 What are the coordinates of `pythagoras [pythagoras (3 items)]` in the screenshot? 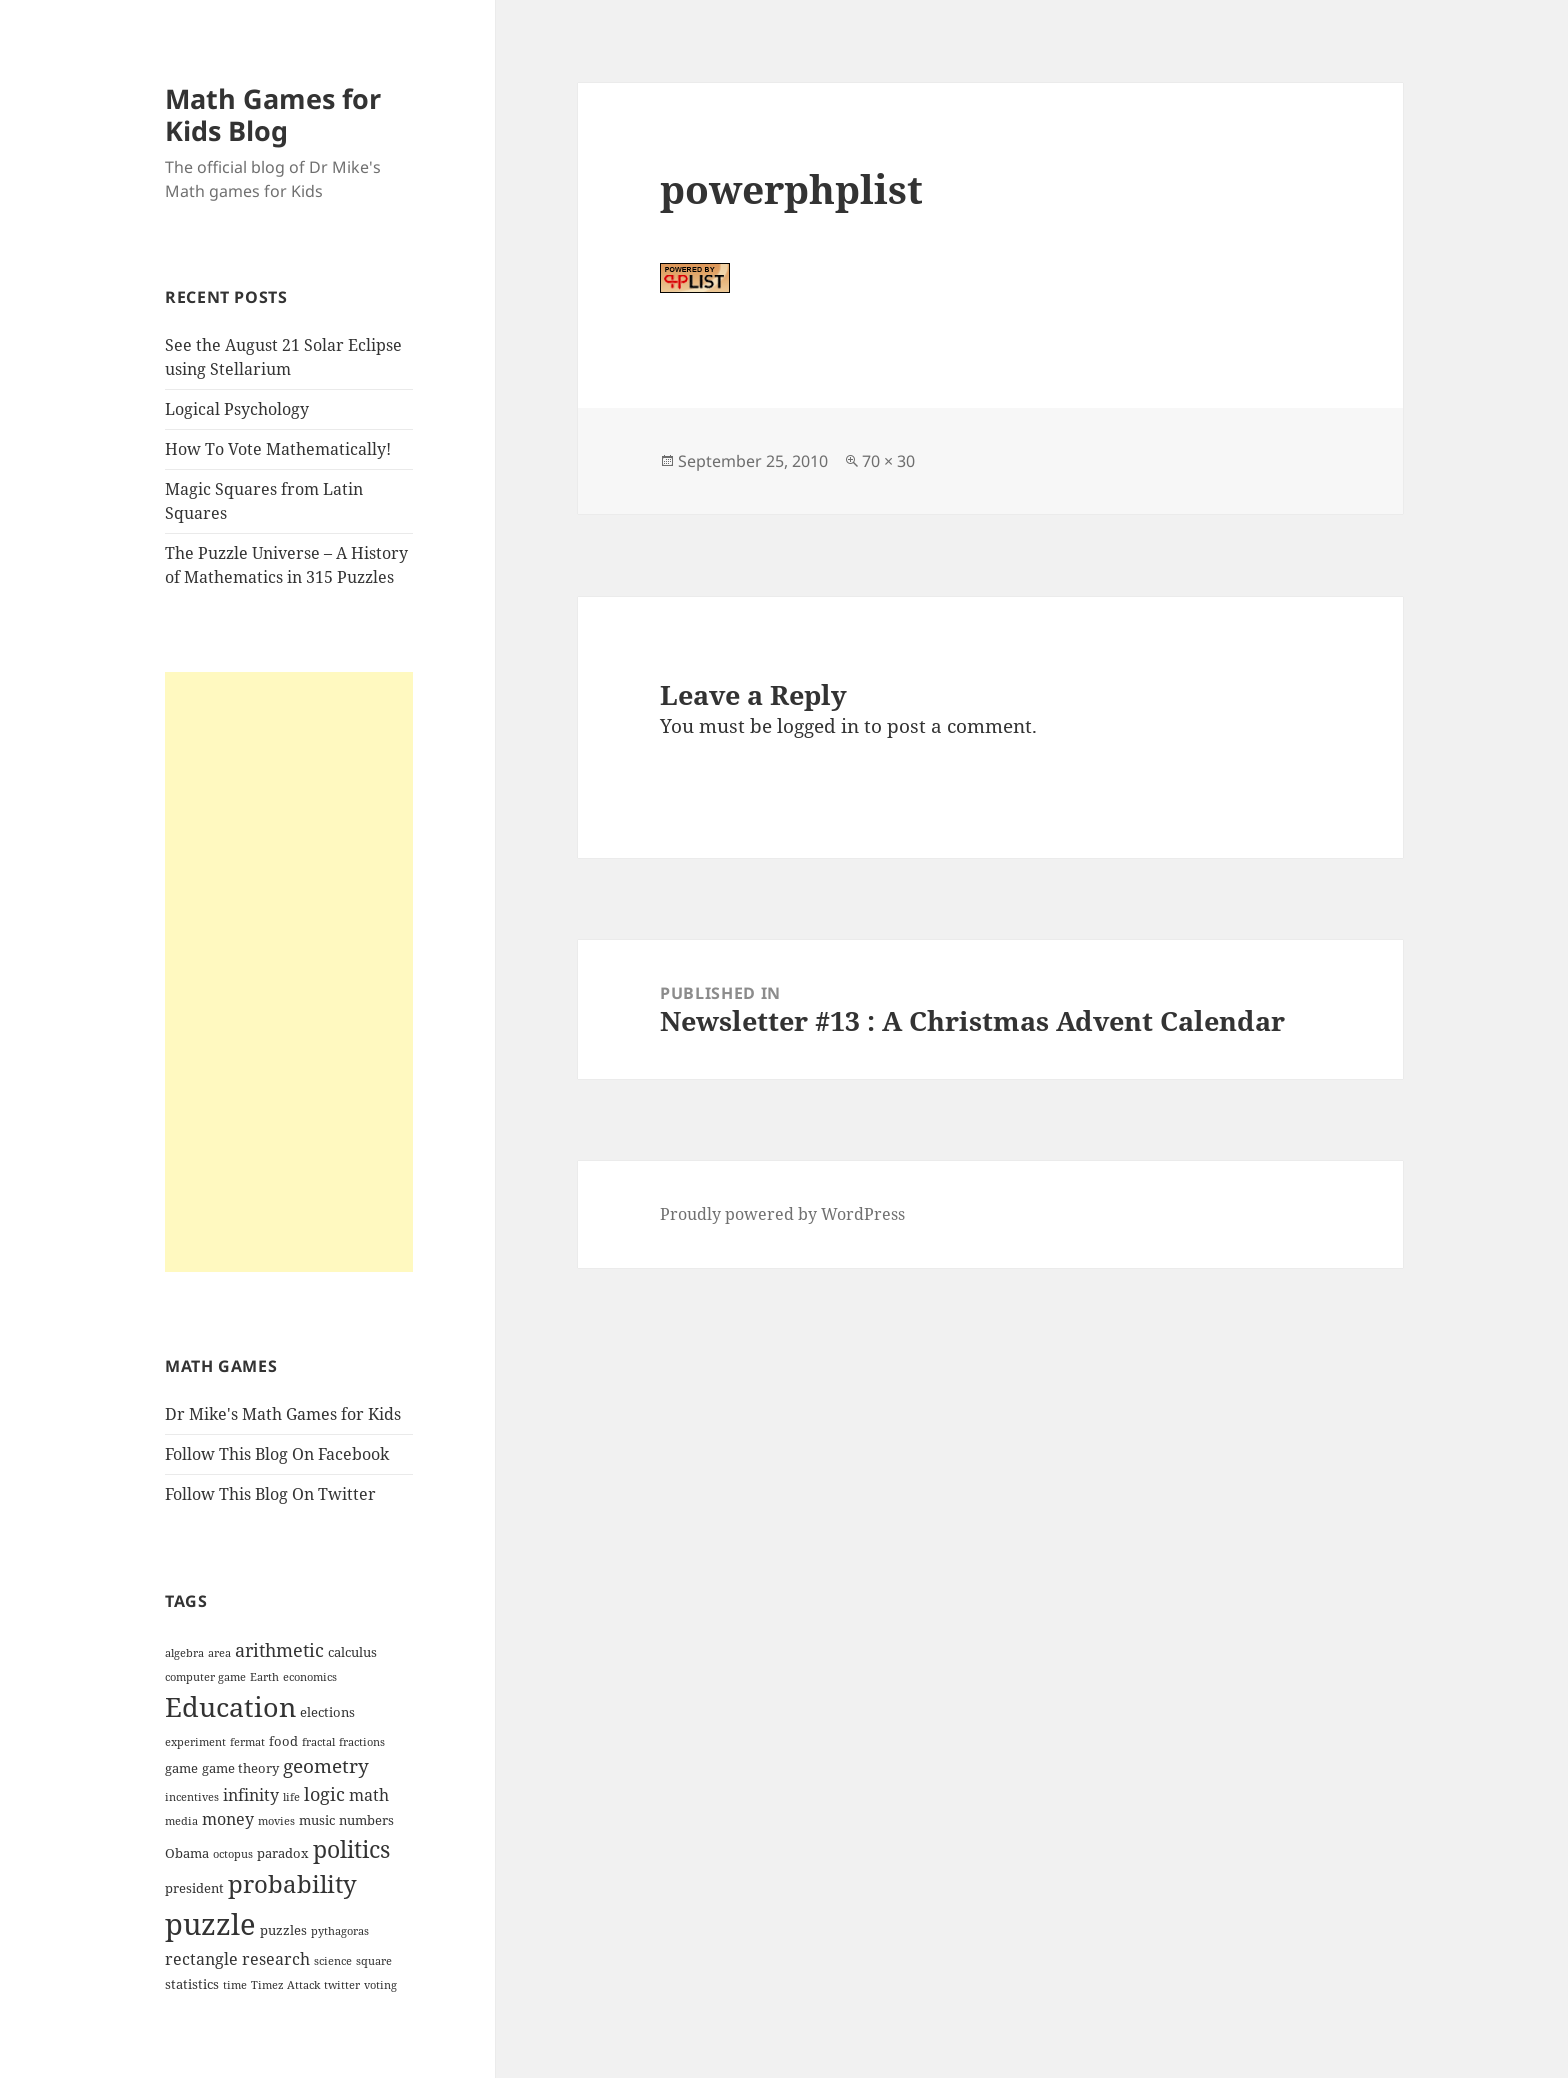 It's located at (340, 1931).